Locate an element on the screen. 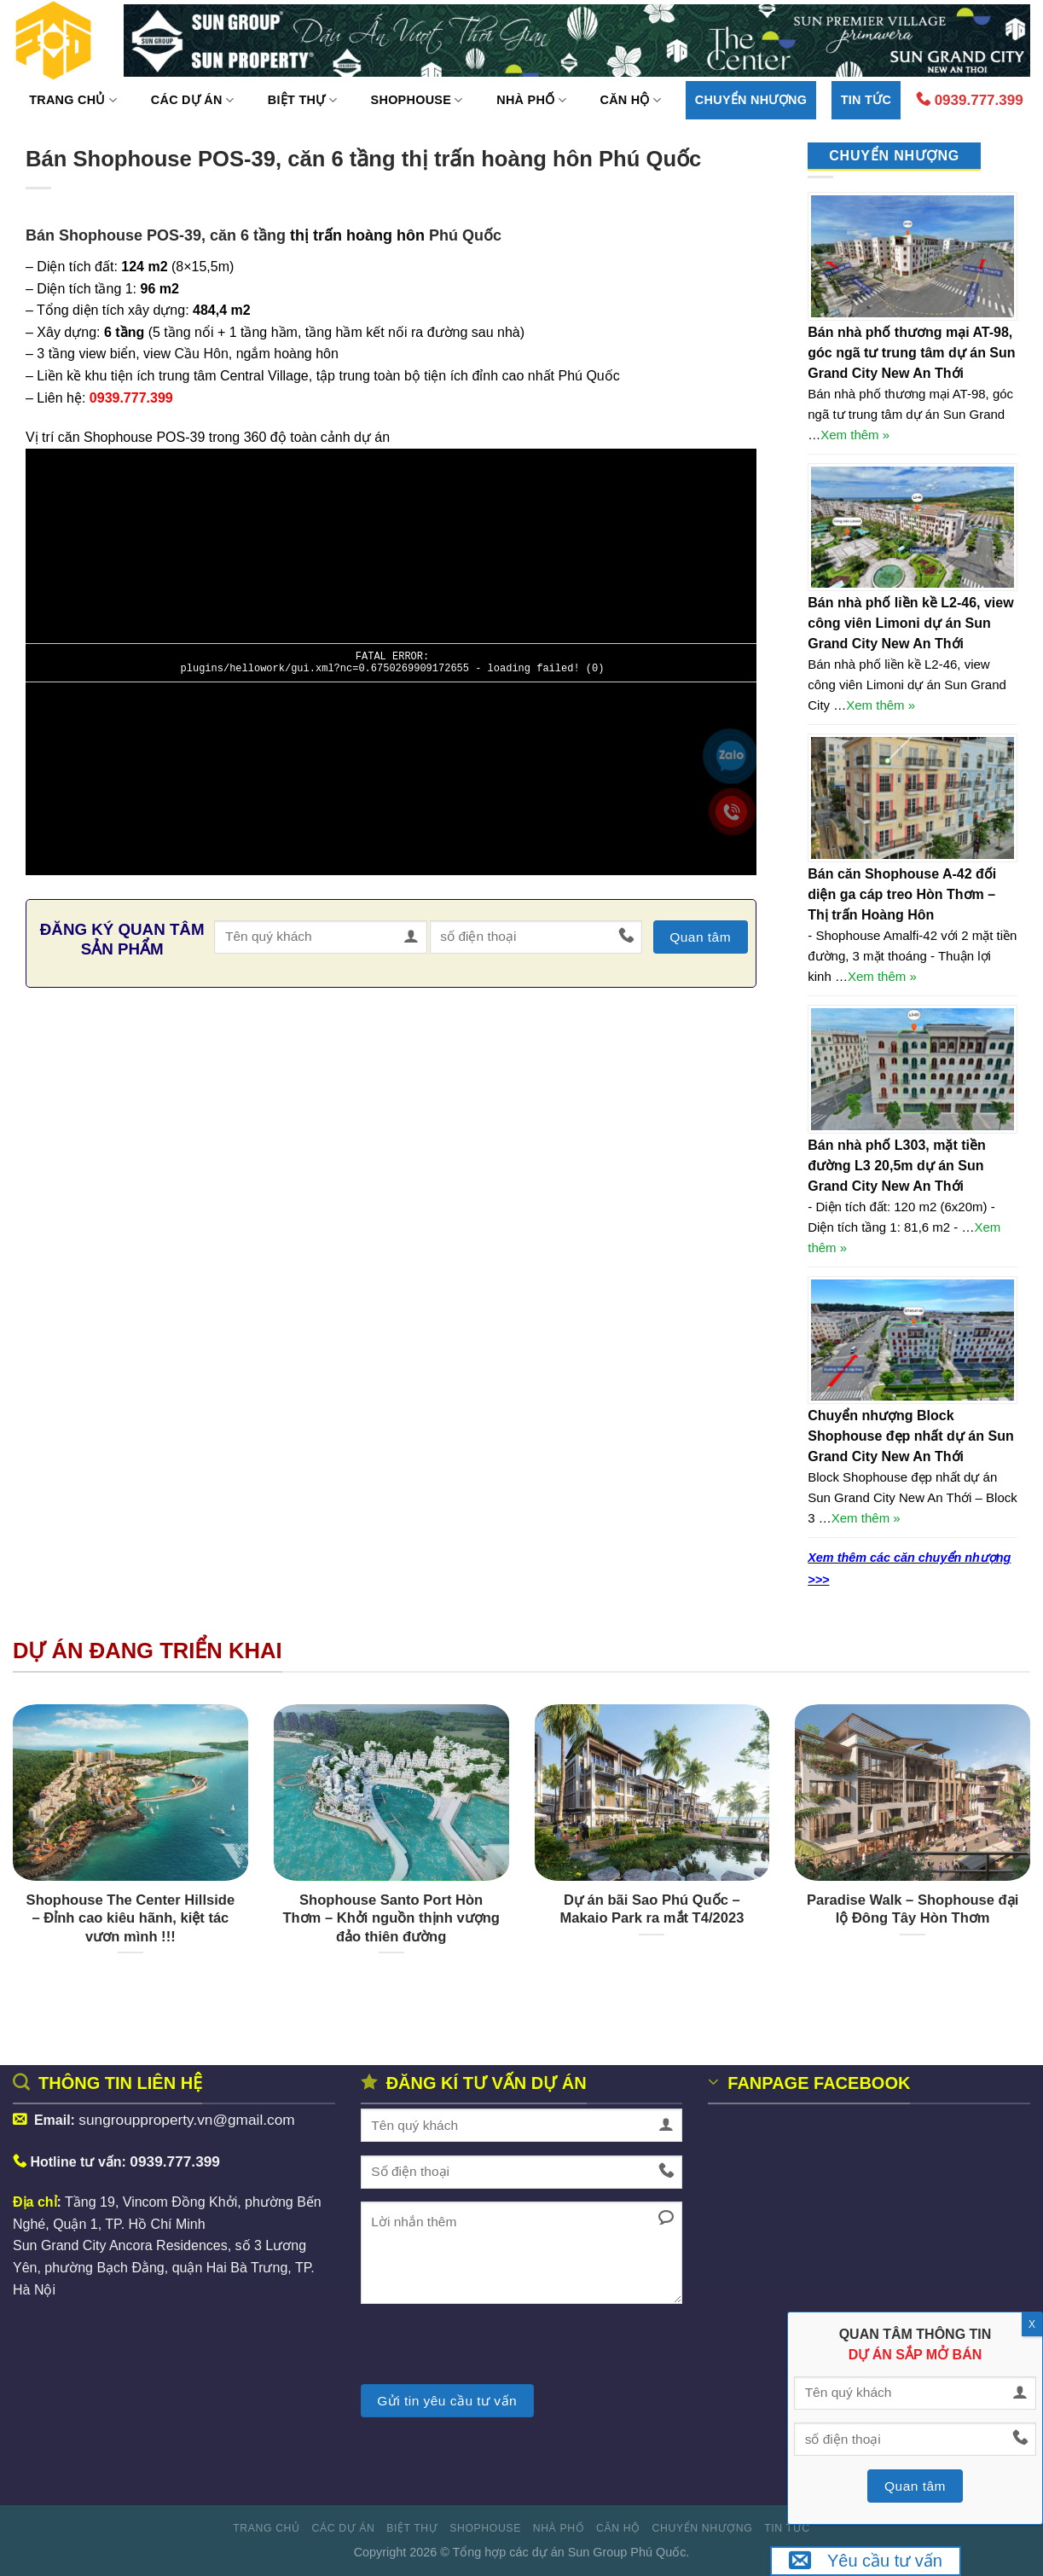 This screenshot has height=2576, width=1043. Xem thêm » is located at coordinates (854, 434).